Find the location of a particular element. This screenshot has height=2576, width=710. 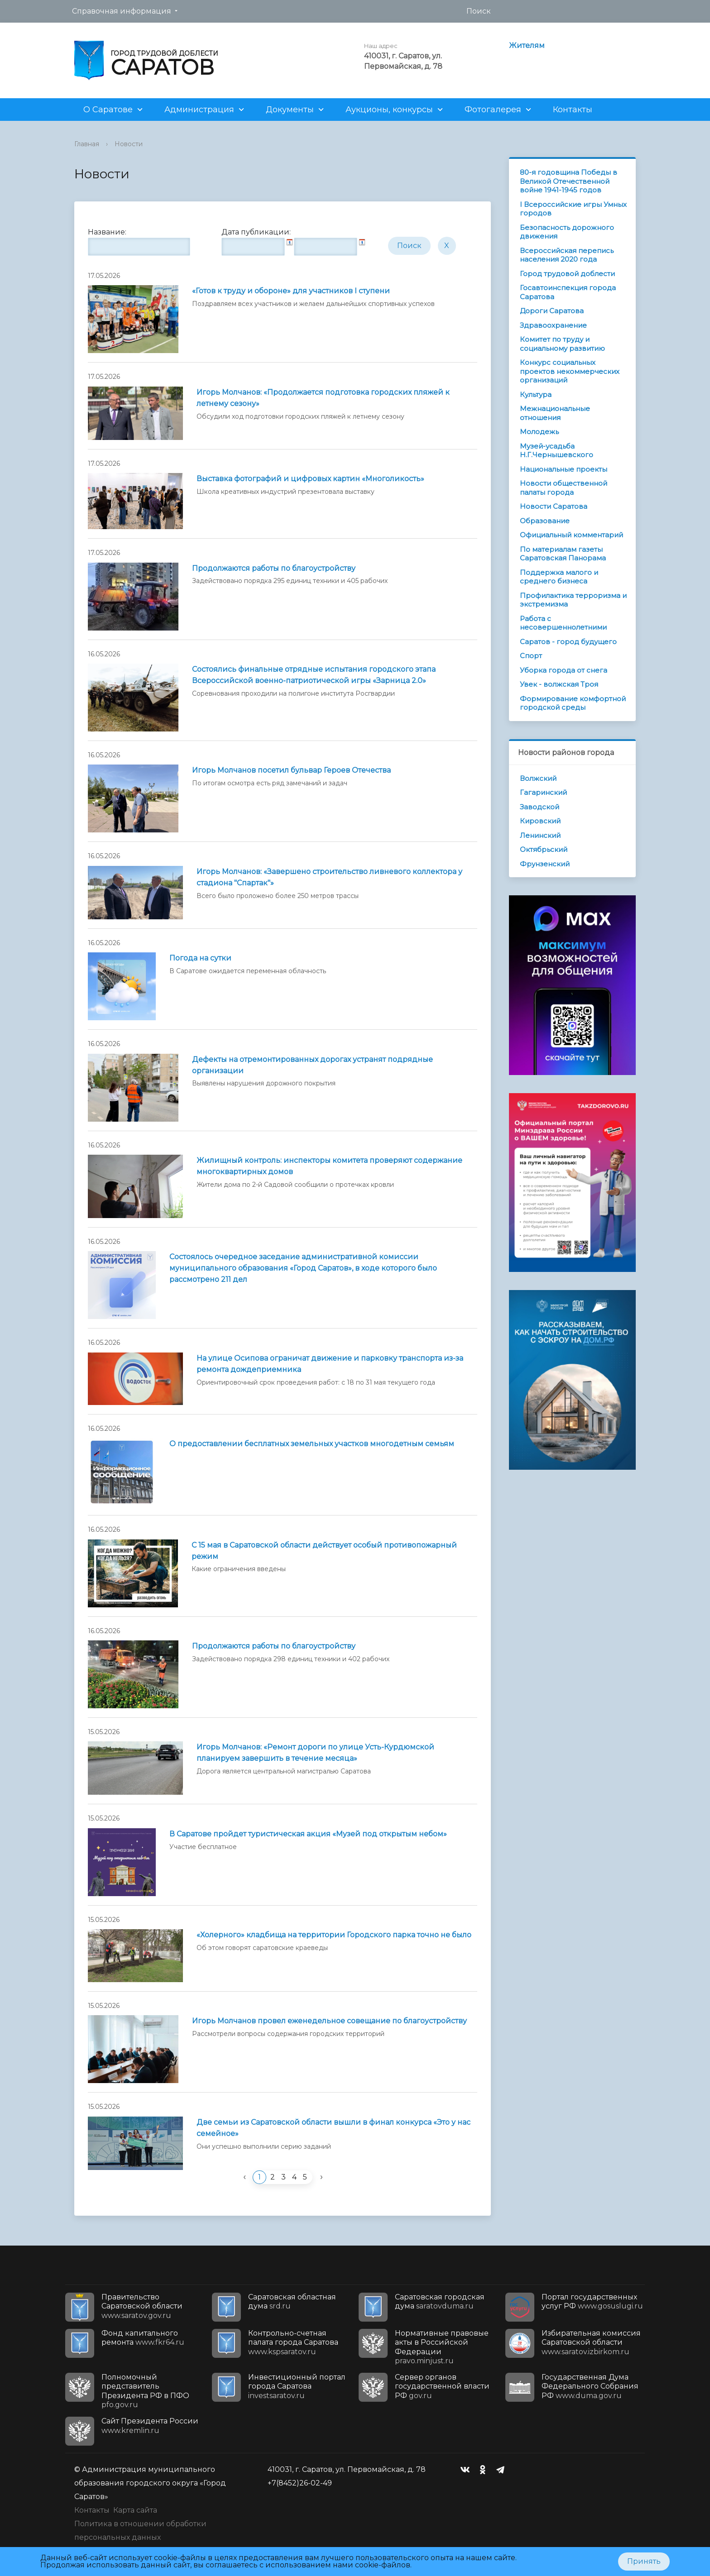

Спорт is located at coordinates (531, 655).